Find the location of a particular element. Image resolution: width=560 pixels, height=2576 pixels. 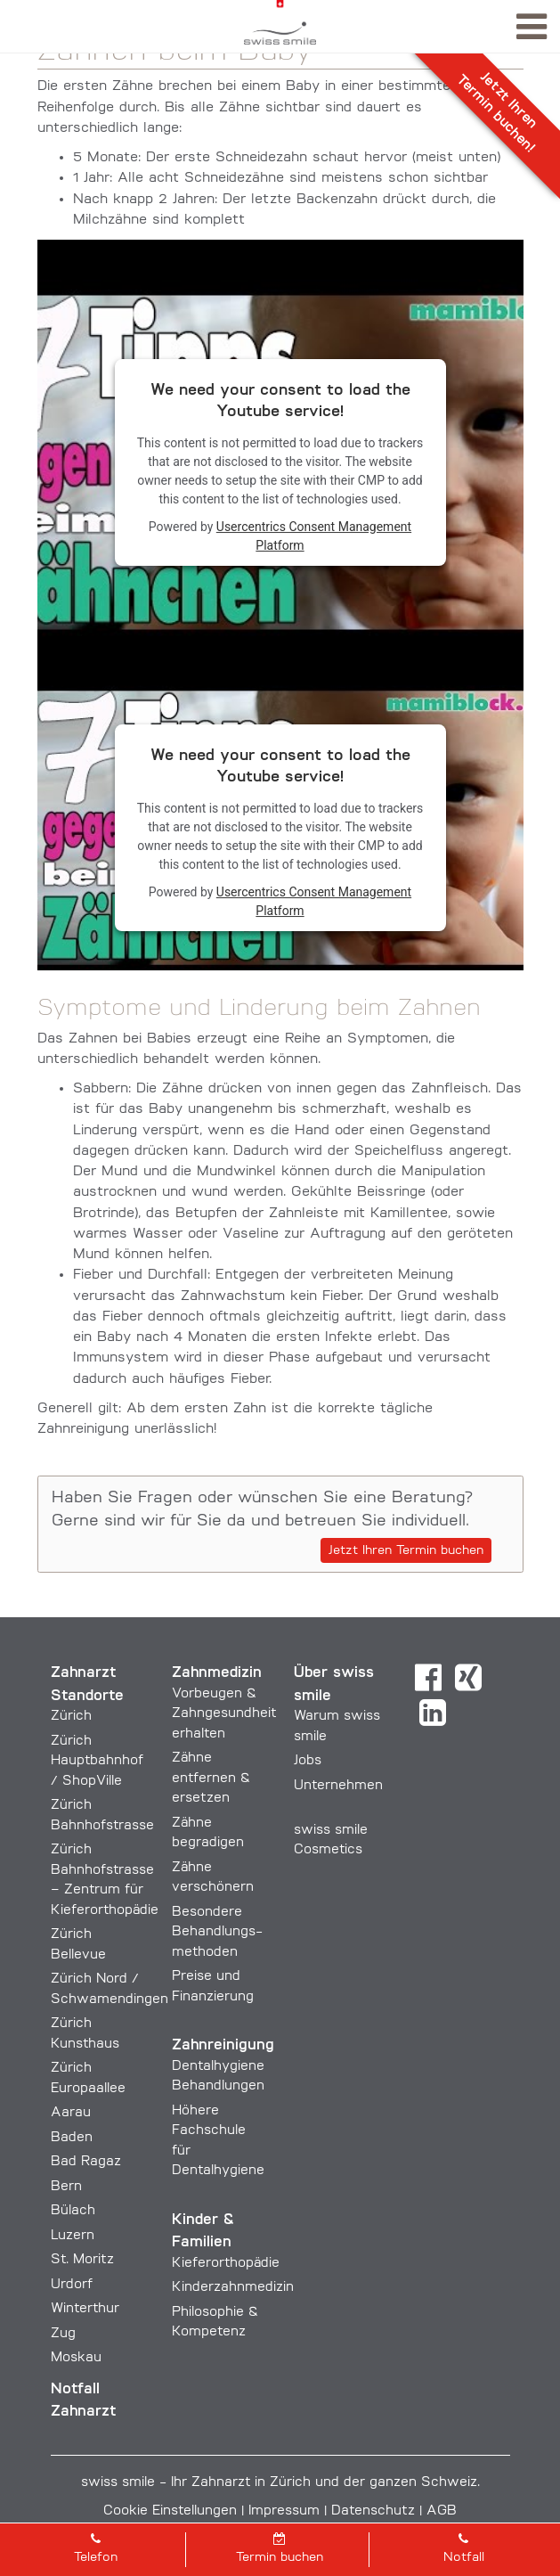

Bad Ragaz is located at coordinates (86, 2162).